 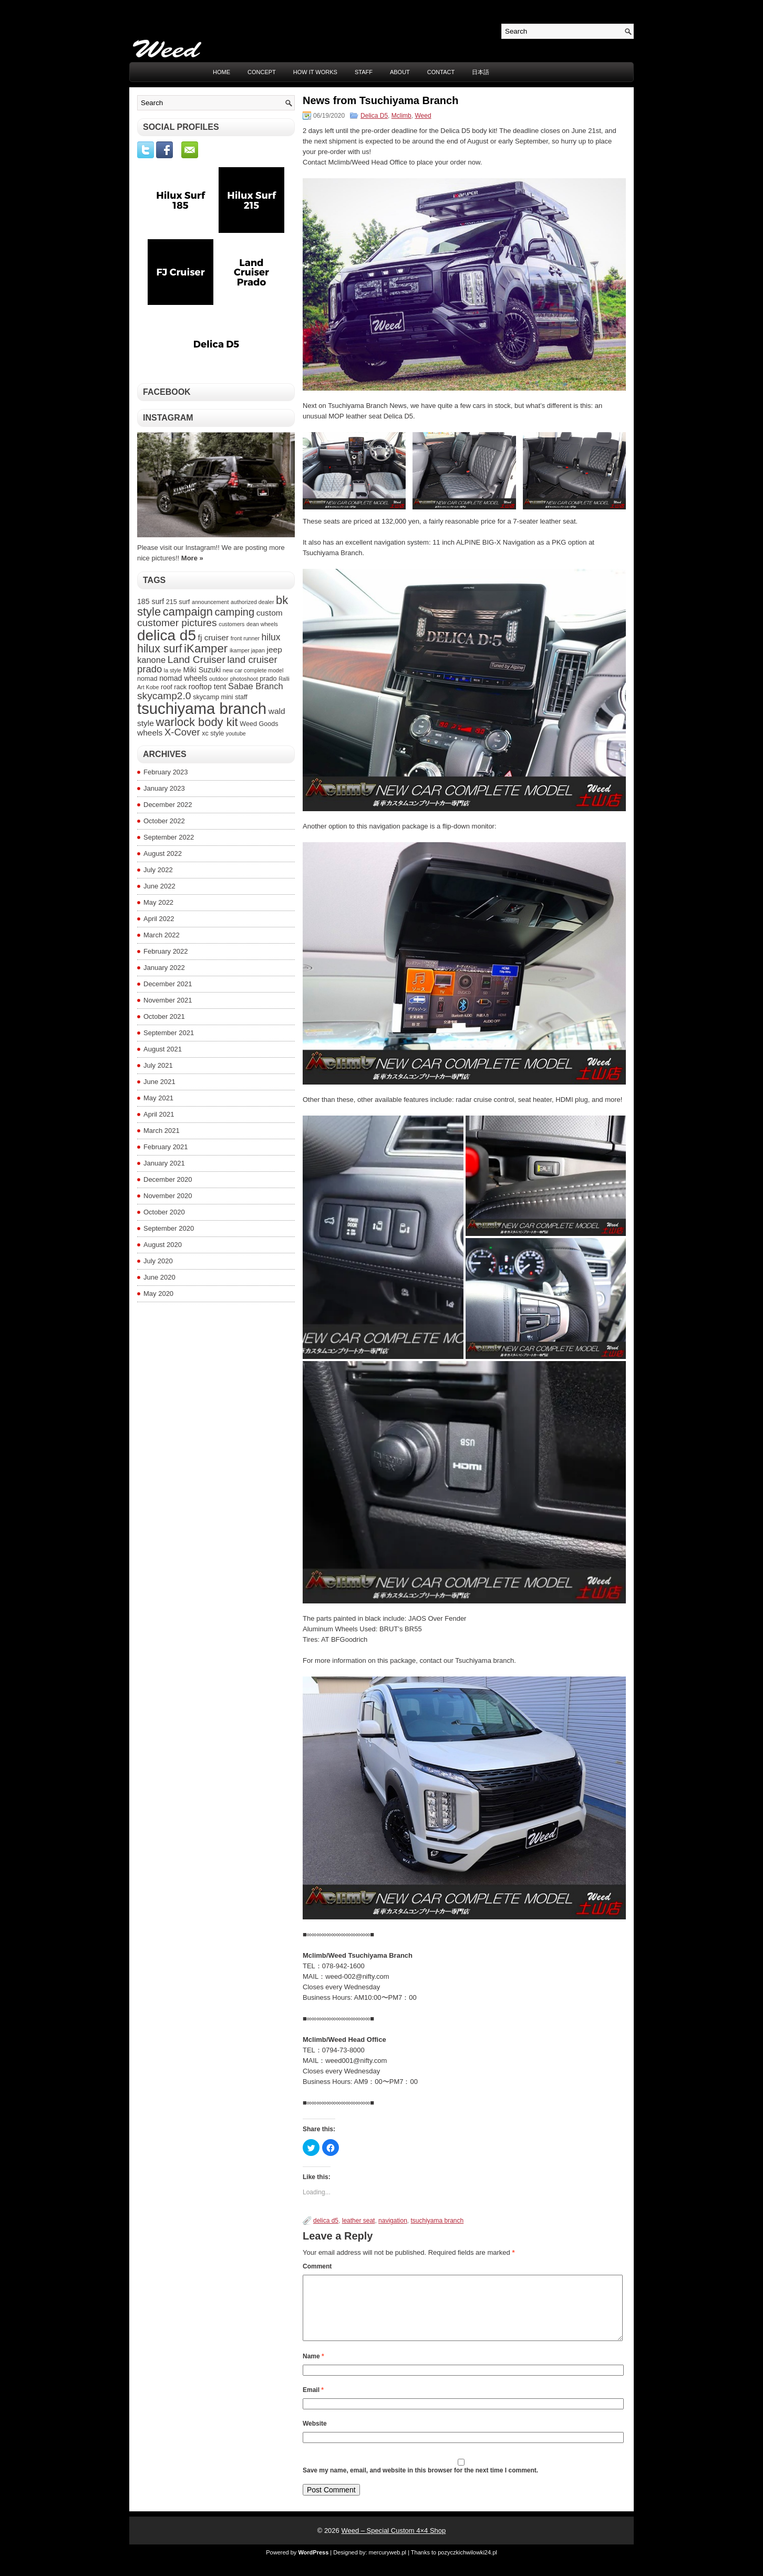 What do you see at coordinates (159, 886) in the screenshot?
I see `June 2022` at bounding box center [159, 886].